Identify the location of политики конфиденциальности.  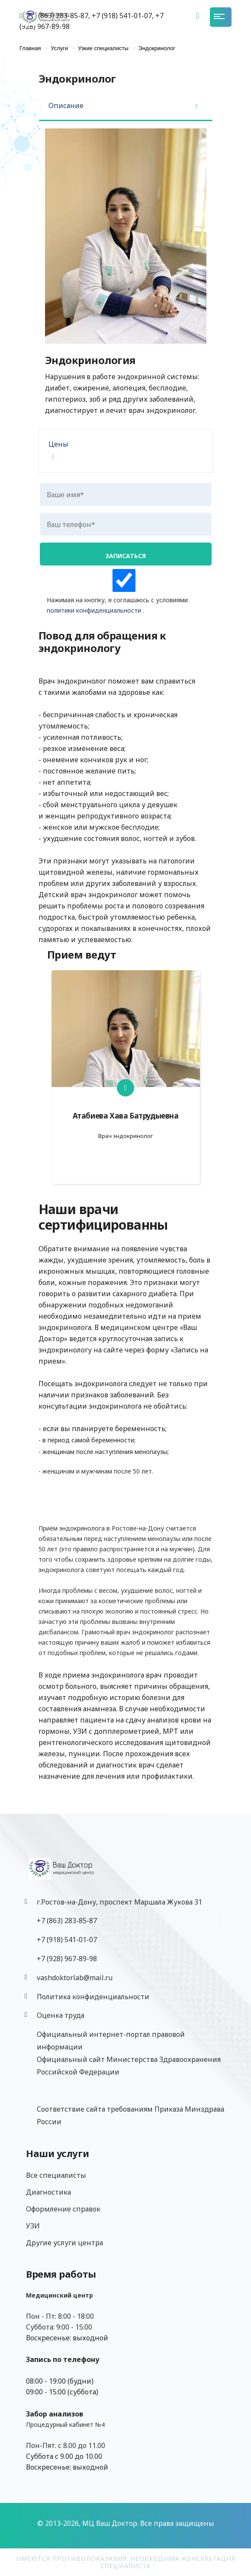
(95, 610).